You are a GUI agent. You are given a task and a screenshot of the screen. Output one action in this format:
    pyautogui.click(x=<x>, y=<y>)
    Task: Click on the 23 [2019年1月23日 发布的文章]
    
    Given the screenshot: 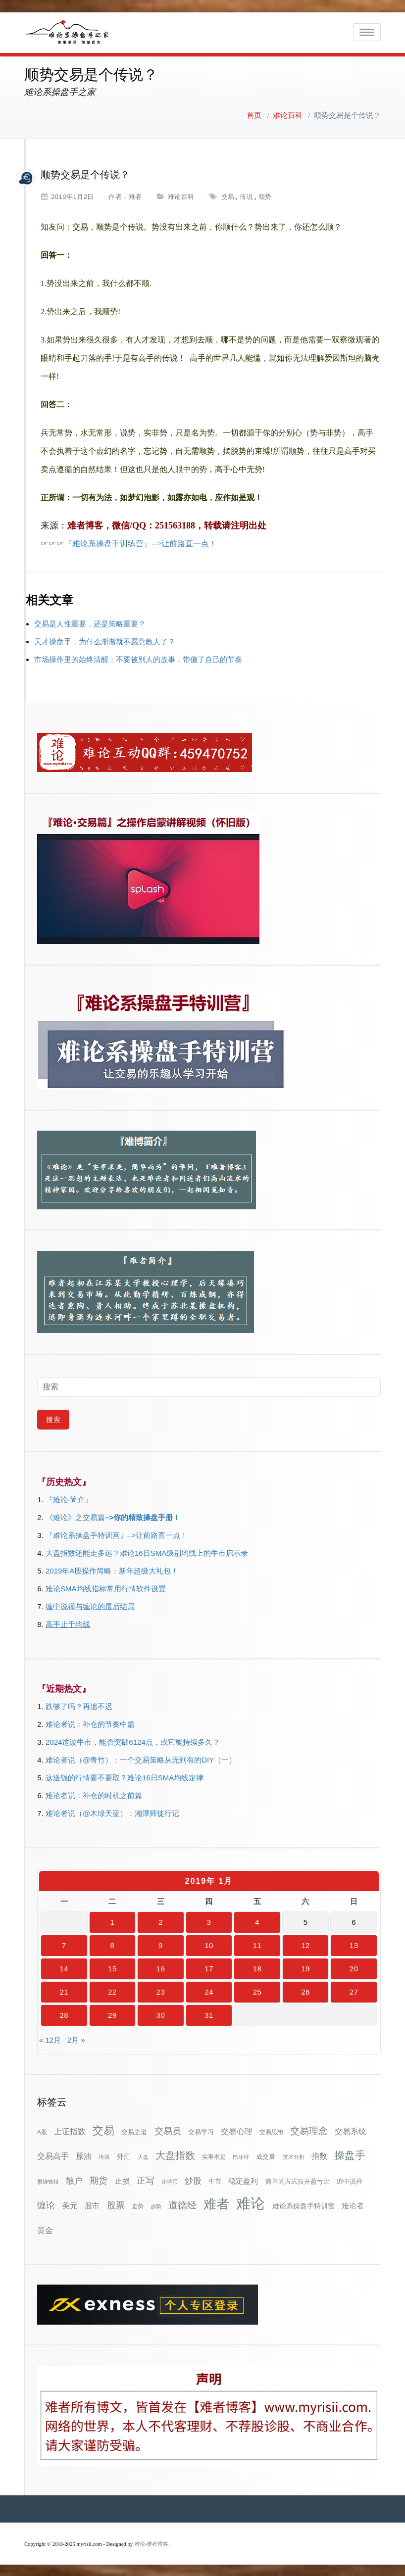 What is the action you would take?
    pyautogui.click(x=160, y=1991)
    